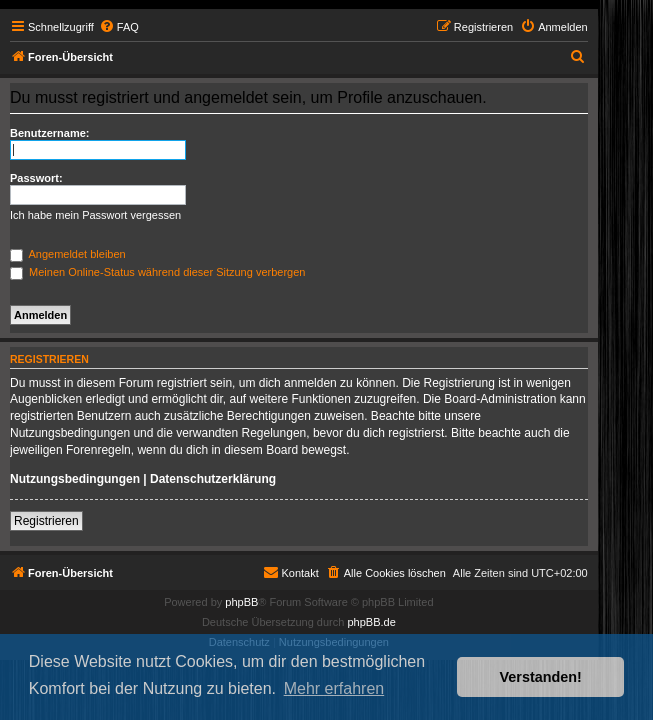 This screenshot has width=653, height=720. Describe the element at coordinates (119, 27) in the screenshot. I see `[menuitem]` at that location.